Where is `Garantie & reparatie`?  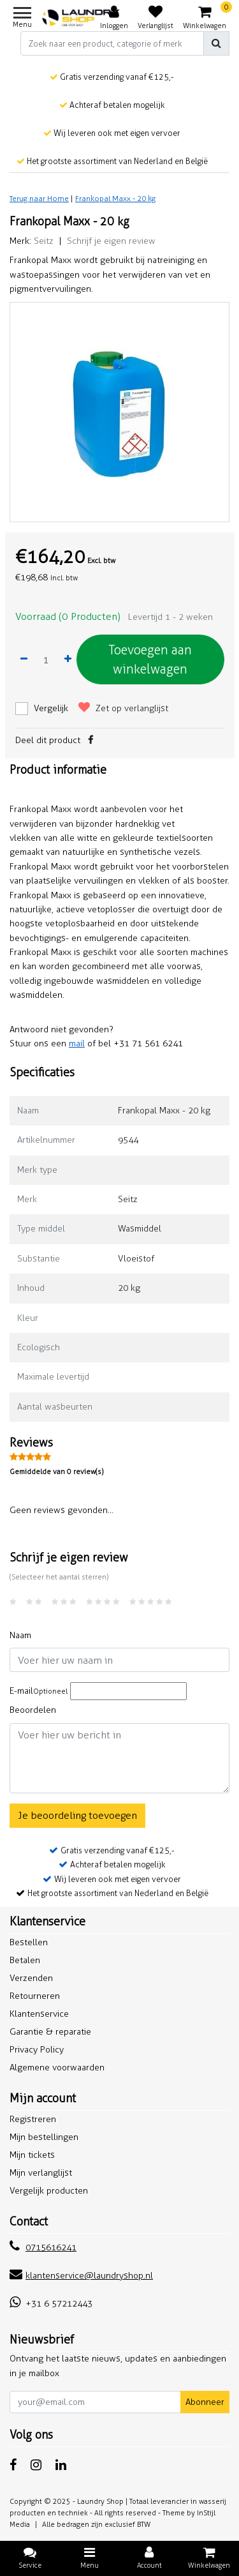
Garantie & reparatie is located at coordinates (50, 2031).